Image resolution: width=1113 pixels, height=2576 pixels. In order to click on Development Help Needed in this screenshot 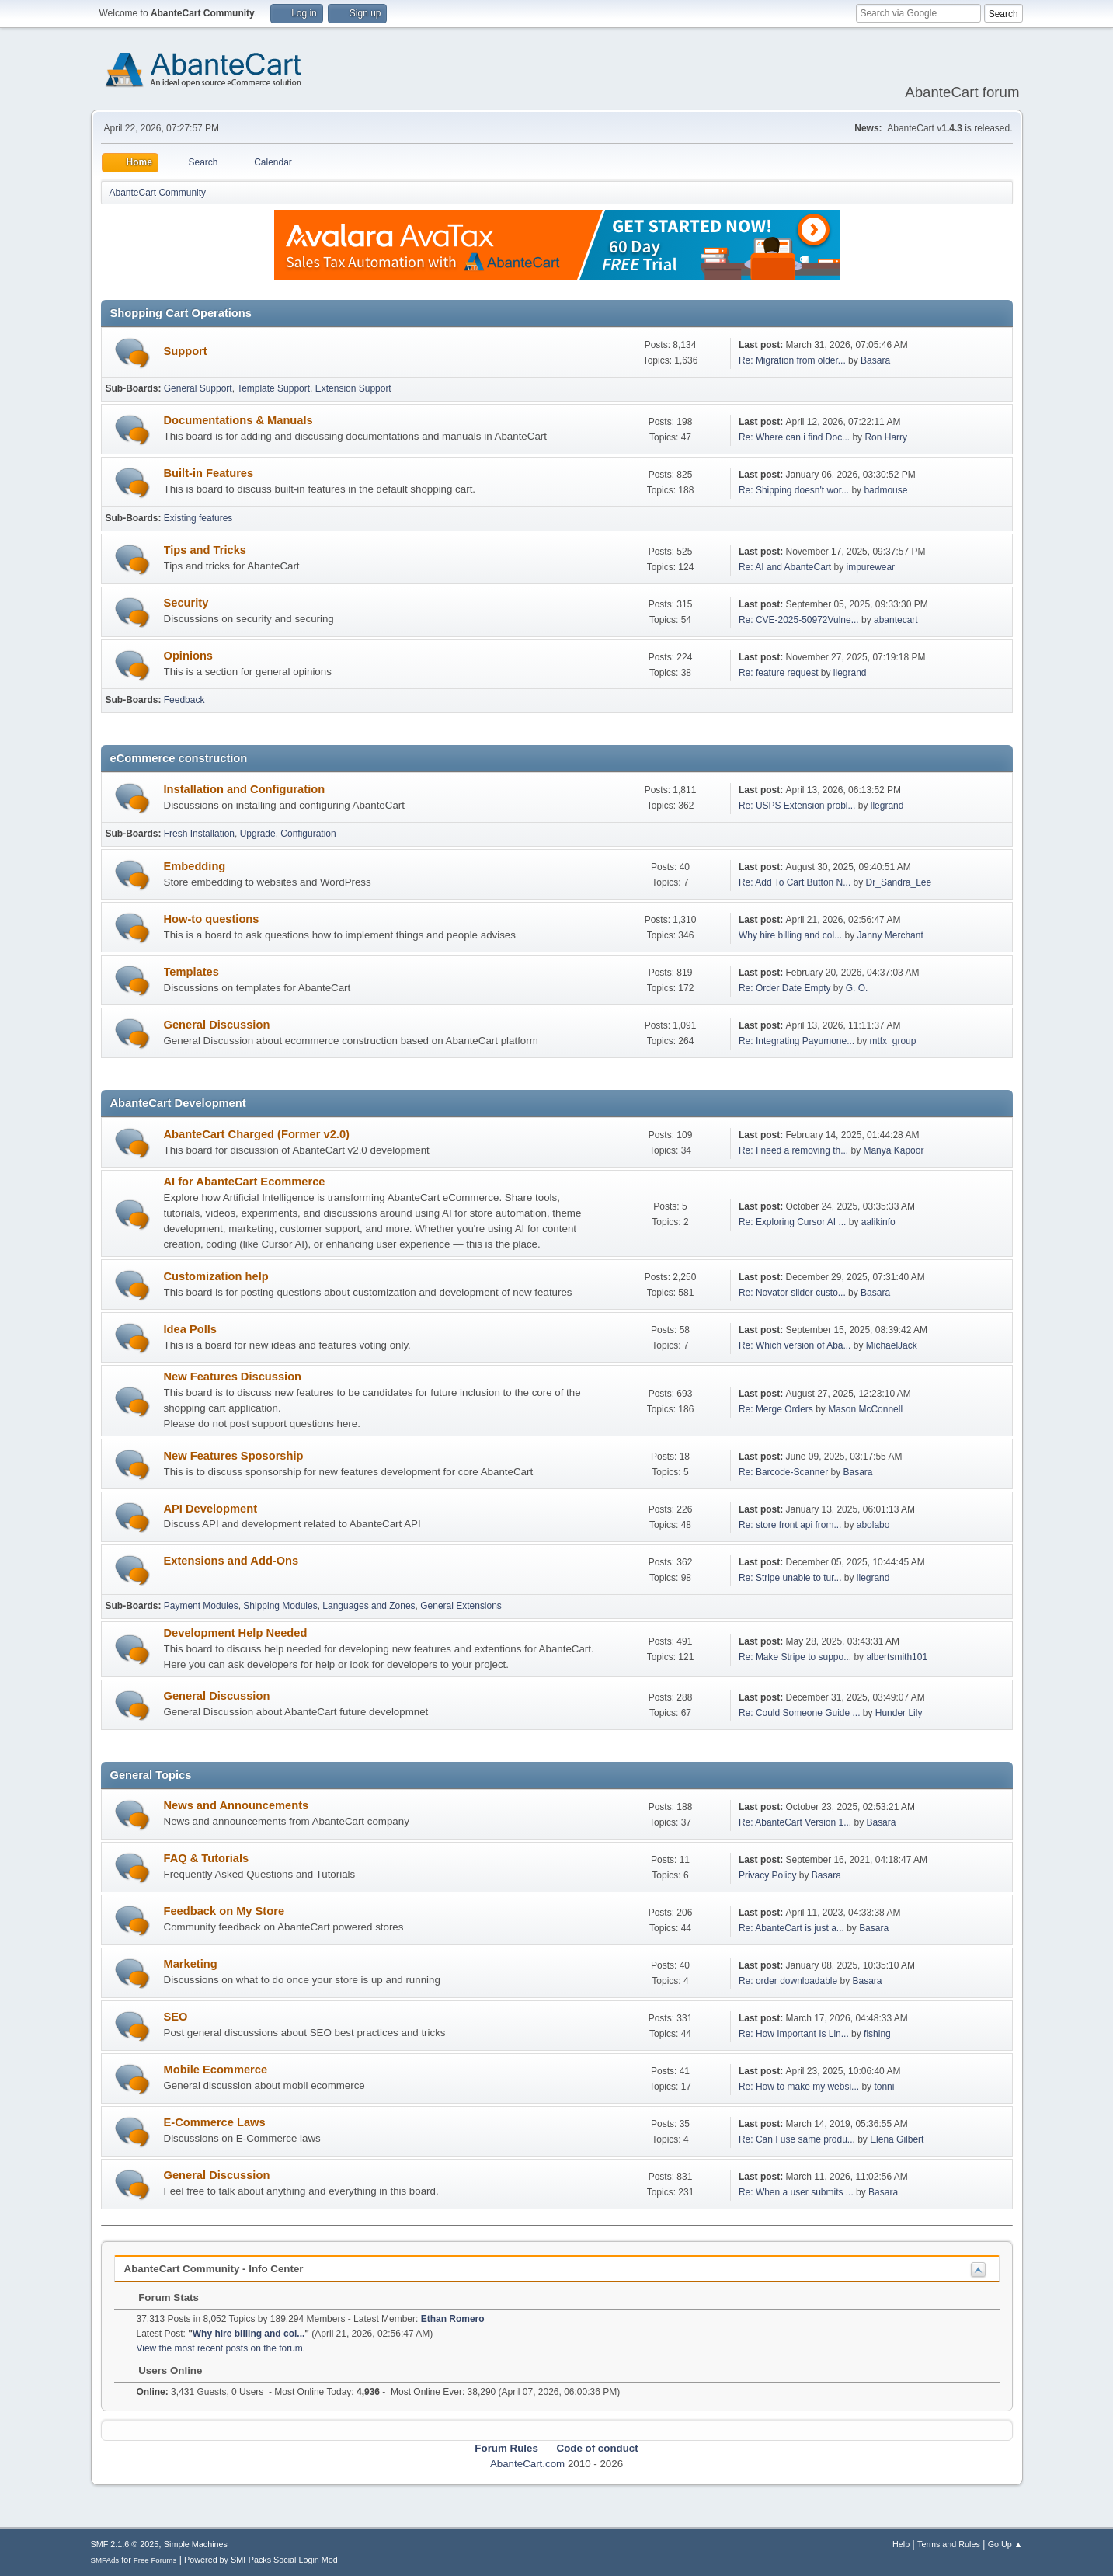, I will do `click(236, 1633)`.